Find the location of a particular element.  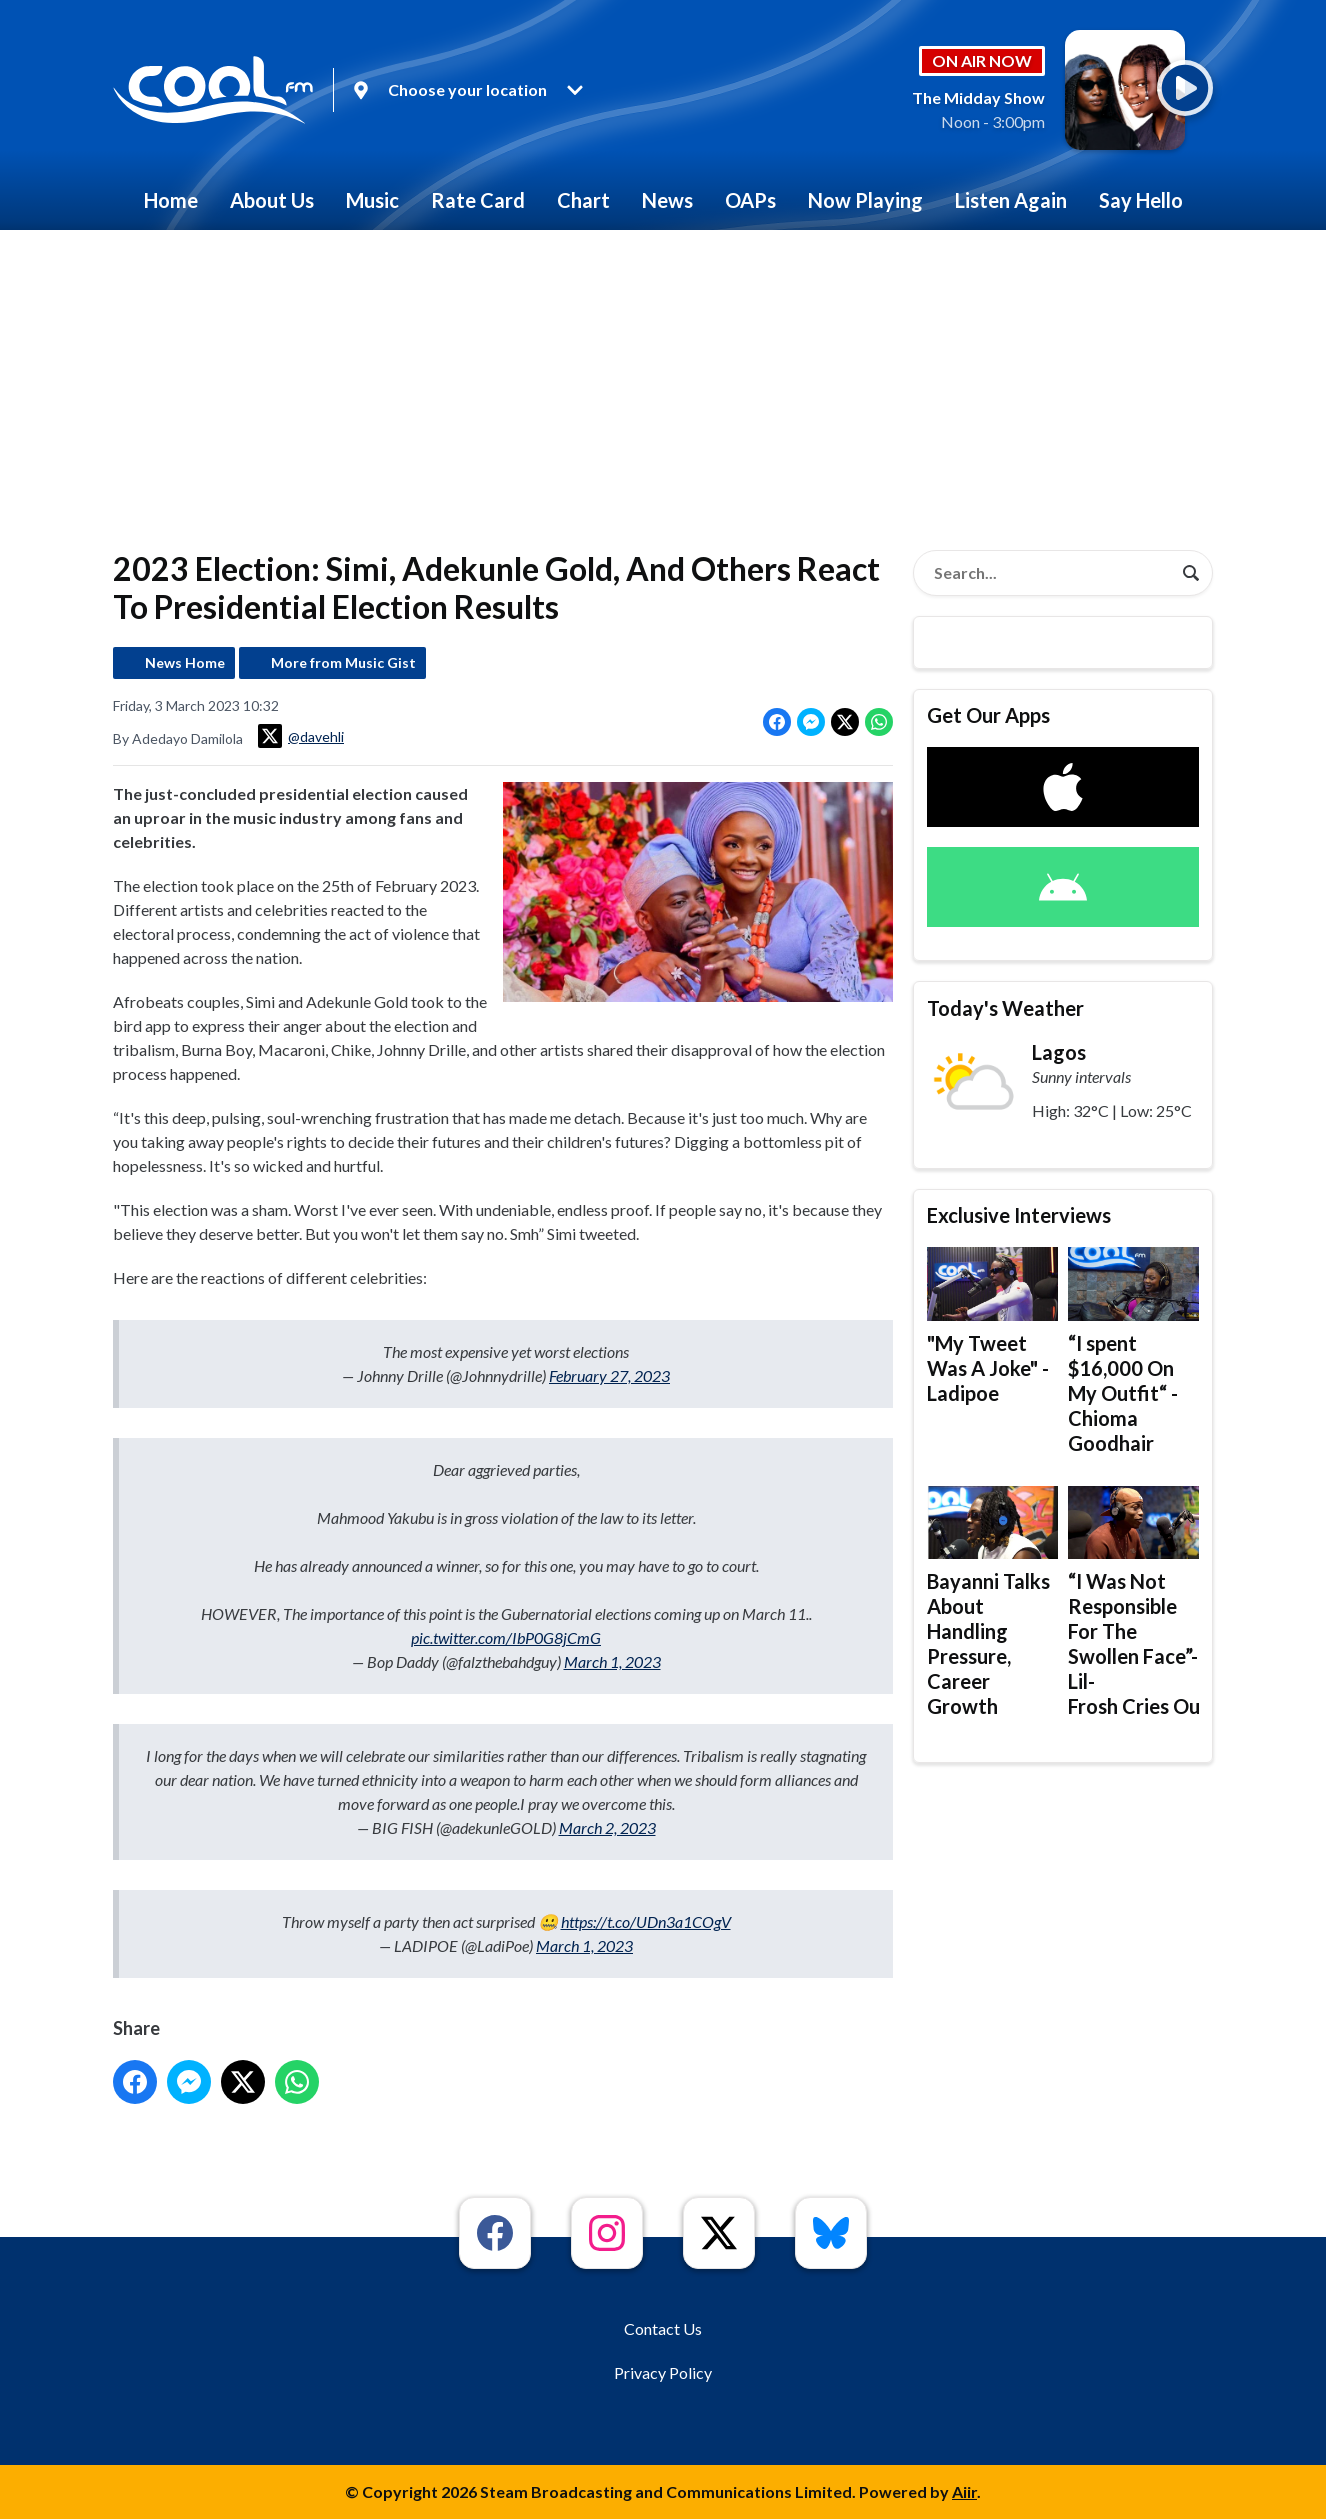

Rate Card is located at coordinates (478, 200).